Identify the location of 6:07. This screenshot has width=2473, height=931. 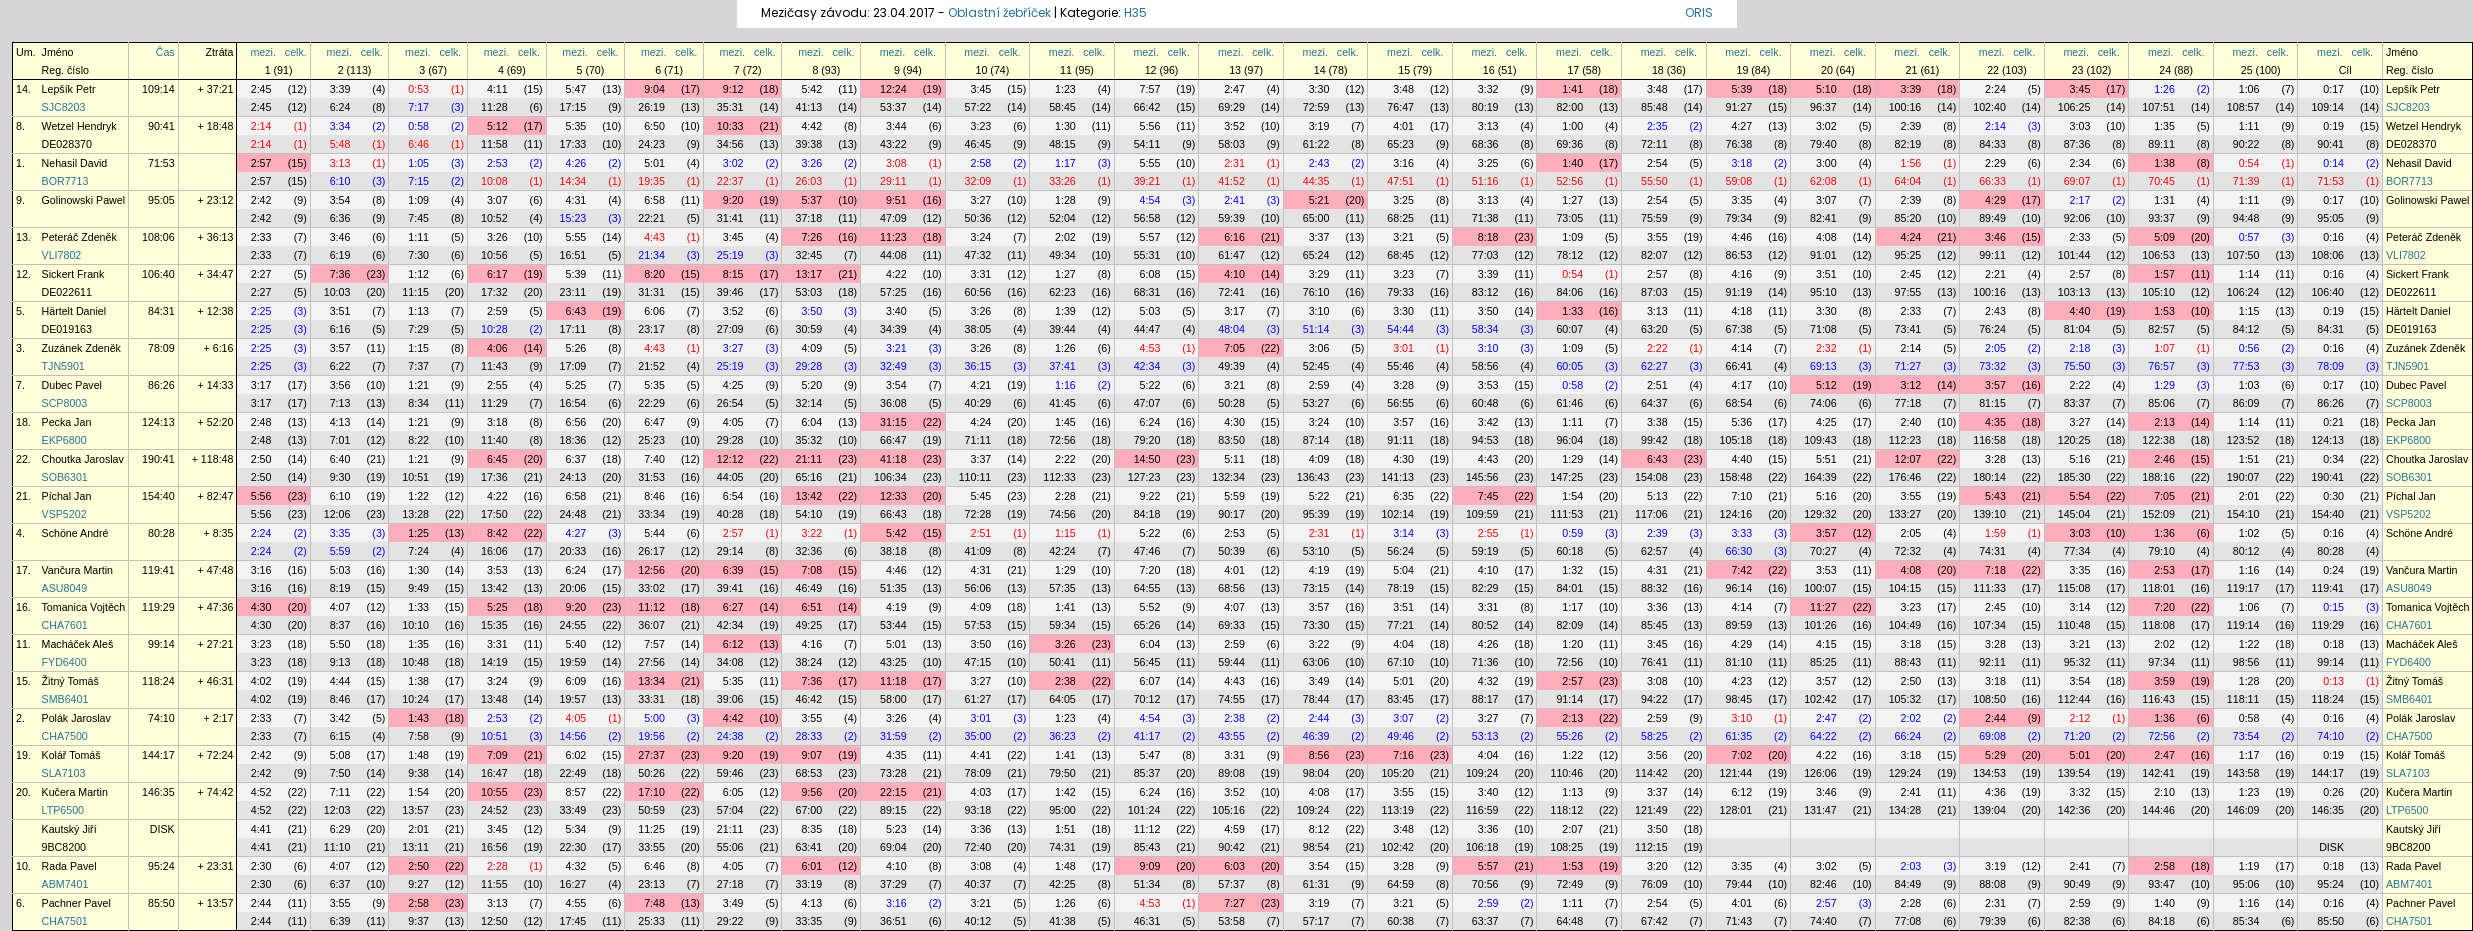
(1150, 681).